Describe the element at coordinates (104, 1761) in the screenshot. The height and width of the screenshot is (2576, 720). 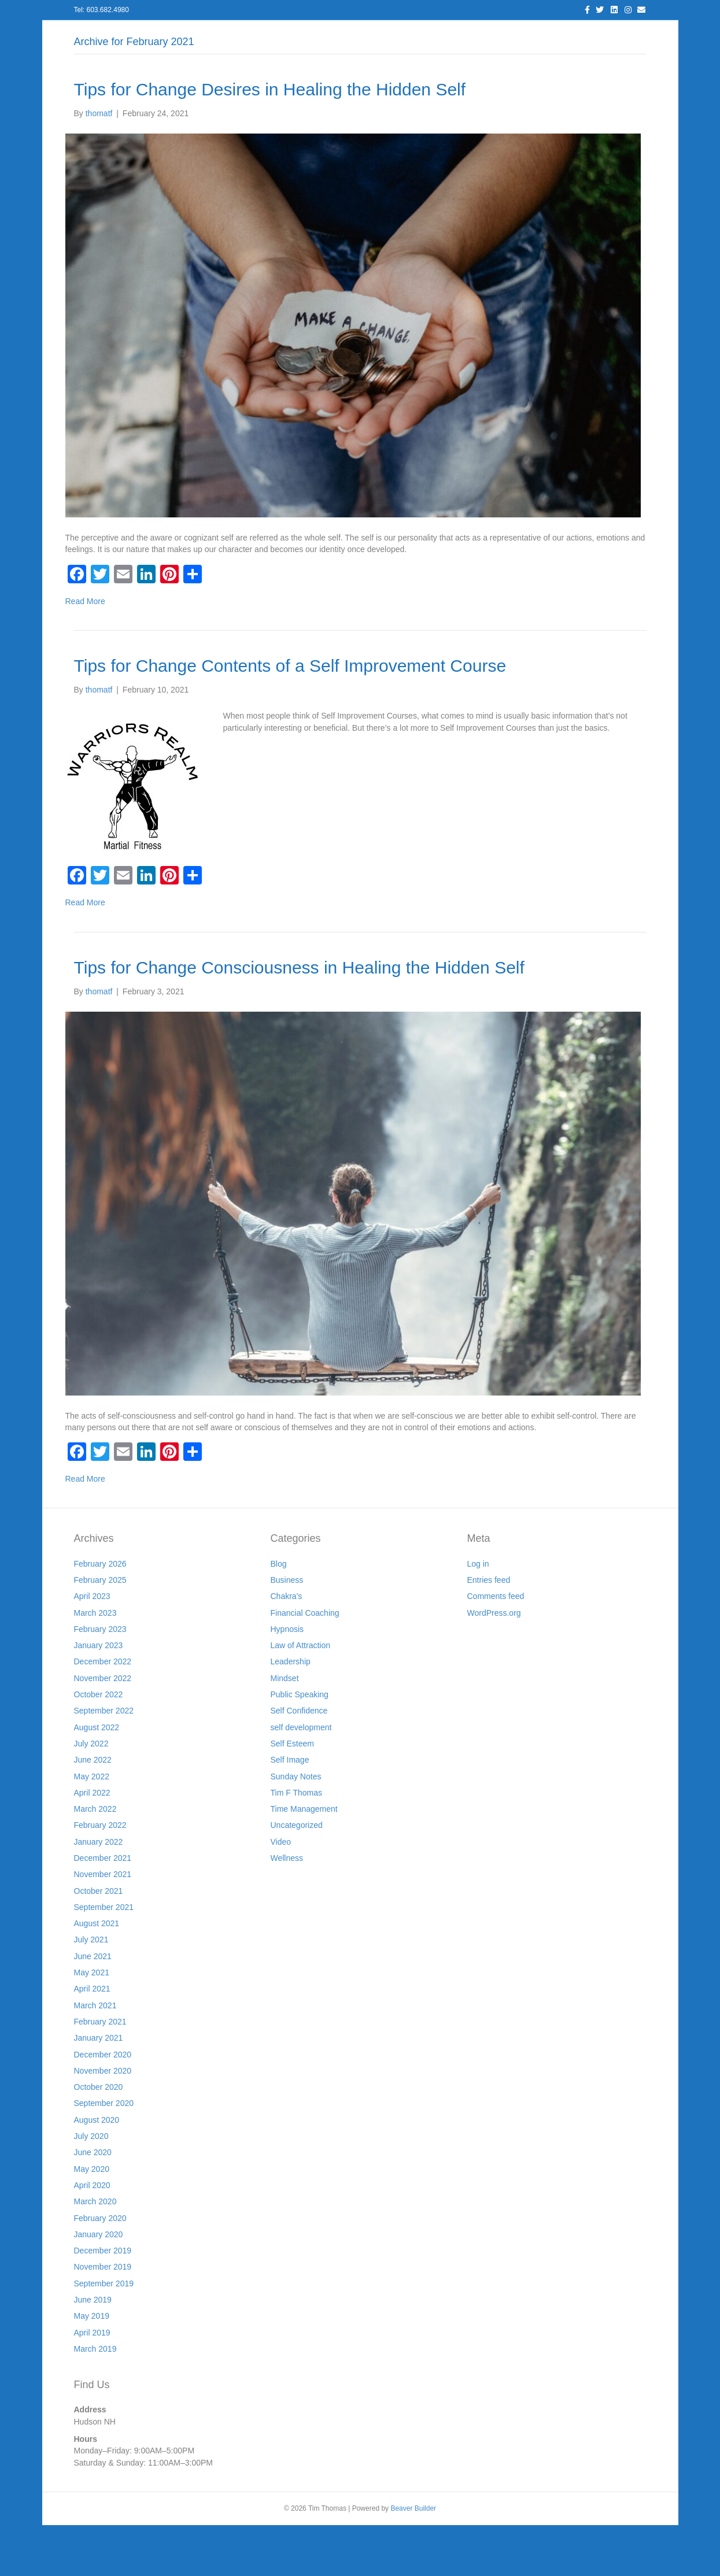
I see `September 2022` at that location.